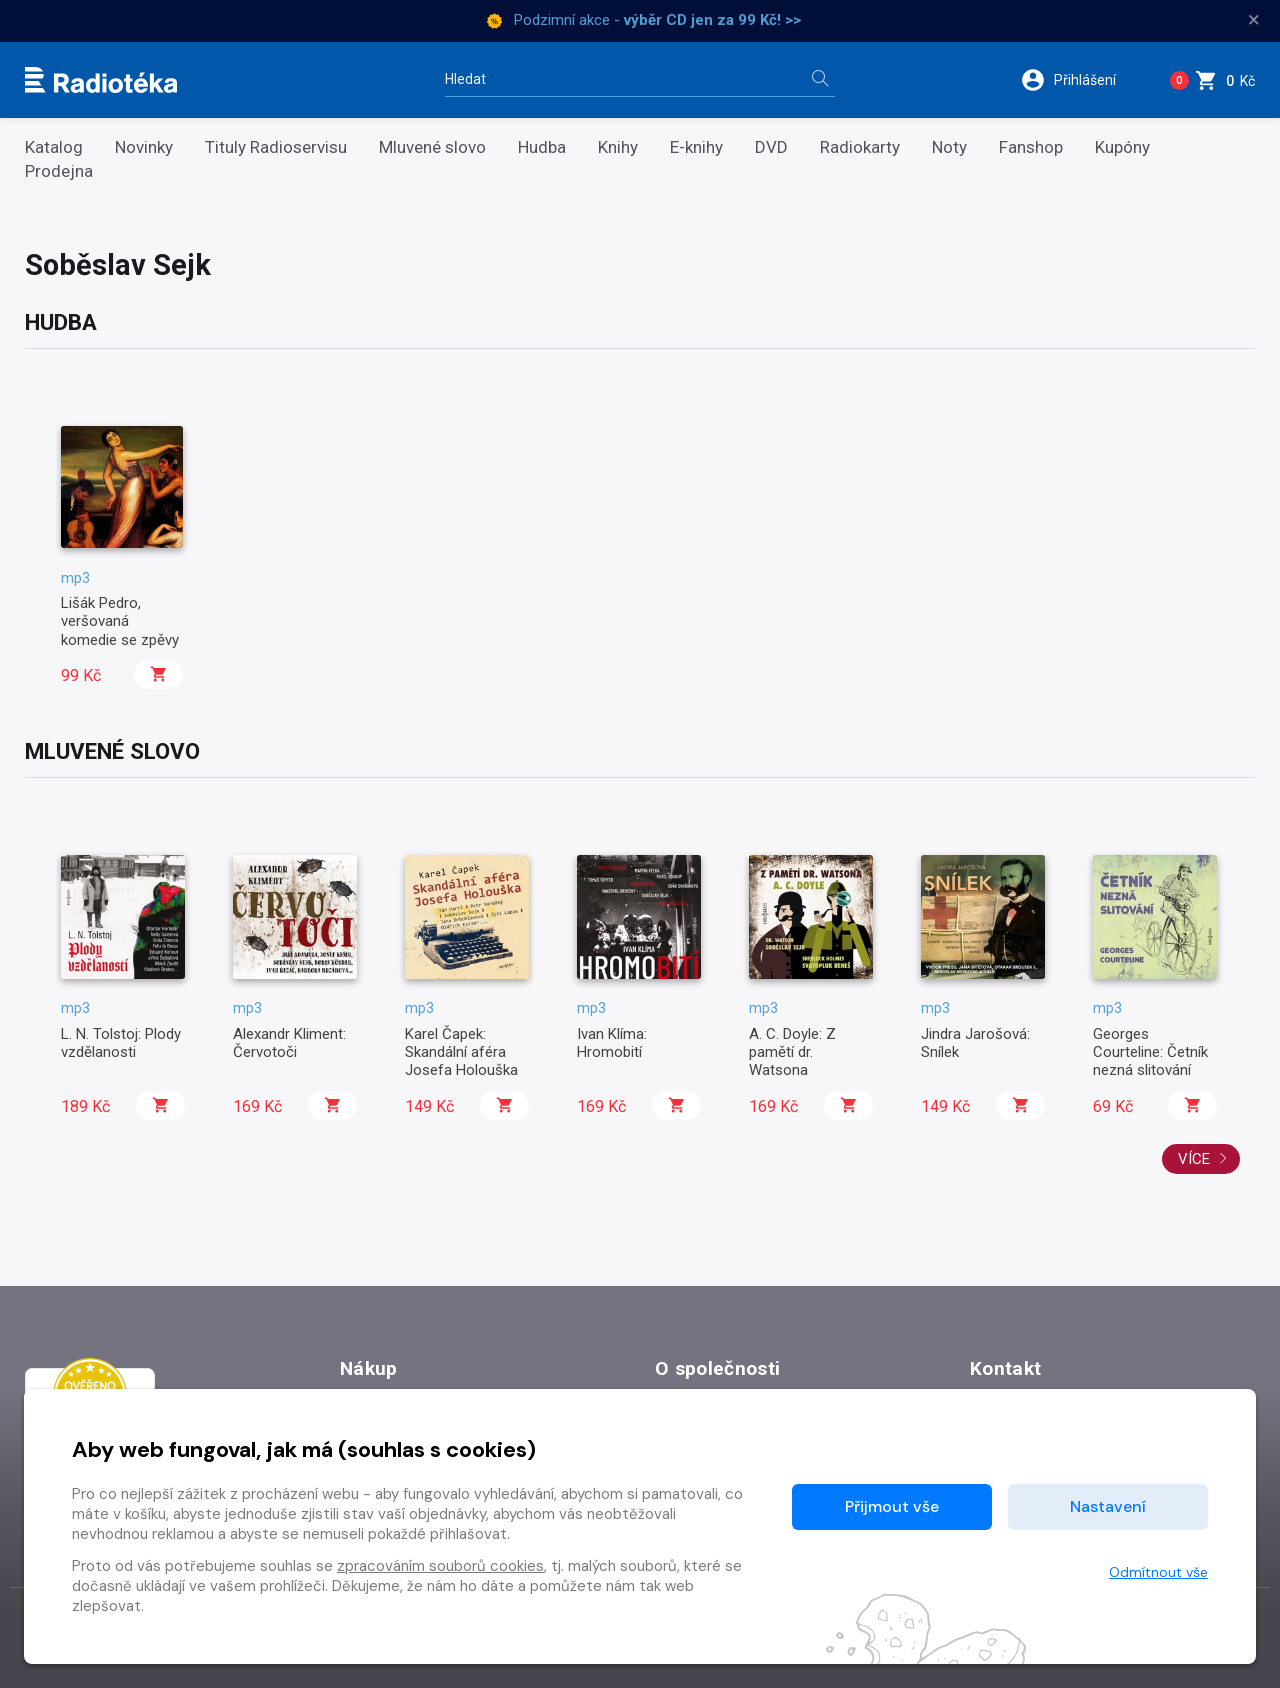 The width and height of the screenshot is (1280, 1688). I want to click on × [Zavřít], so click(1254, 20).